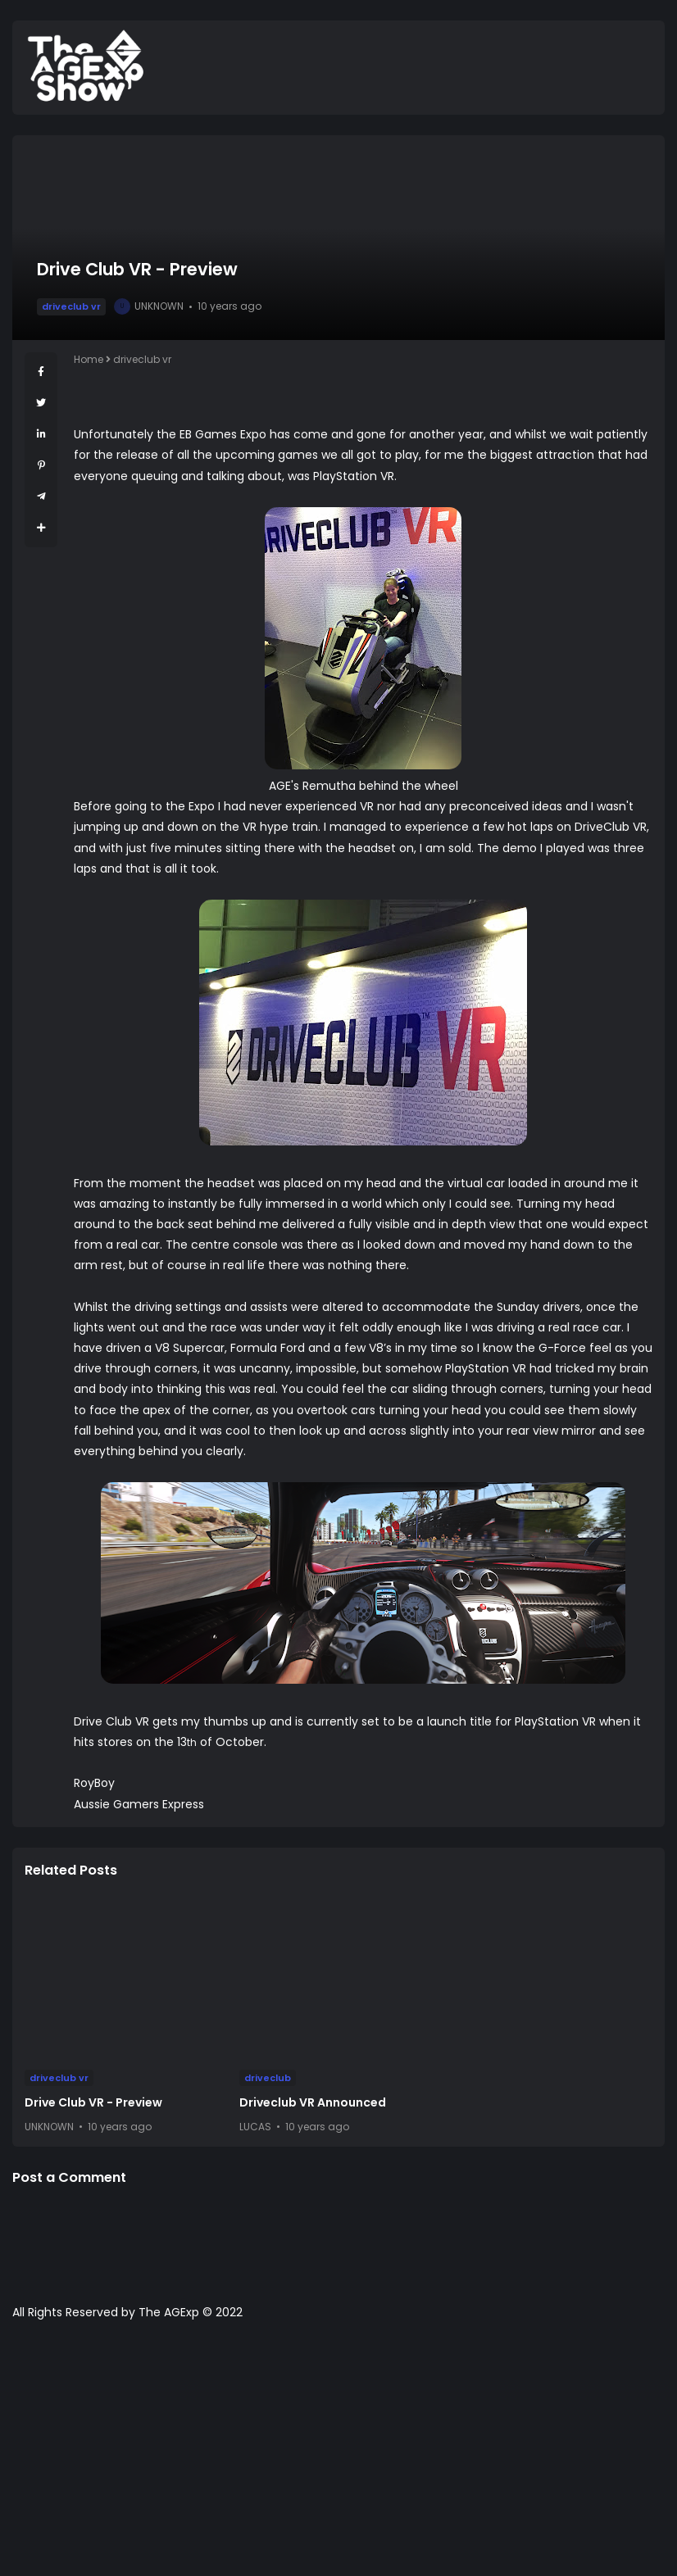  Describe the element at coordinates (93, 2102) in the screenshot. I see `Drive Club VR - Preview` at that location.